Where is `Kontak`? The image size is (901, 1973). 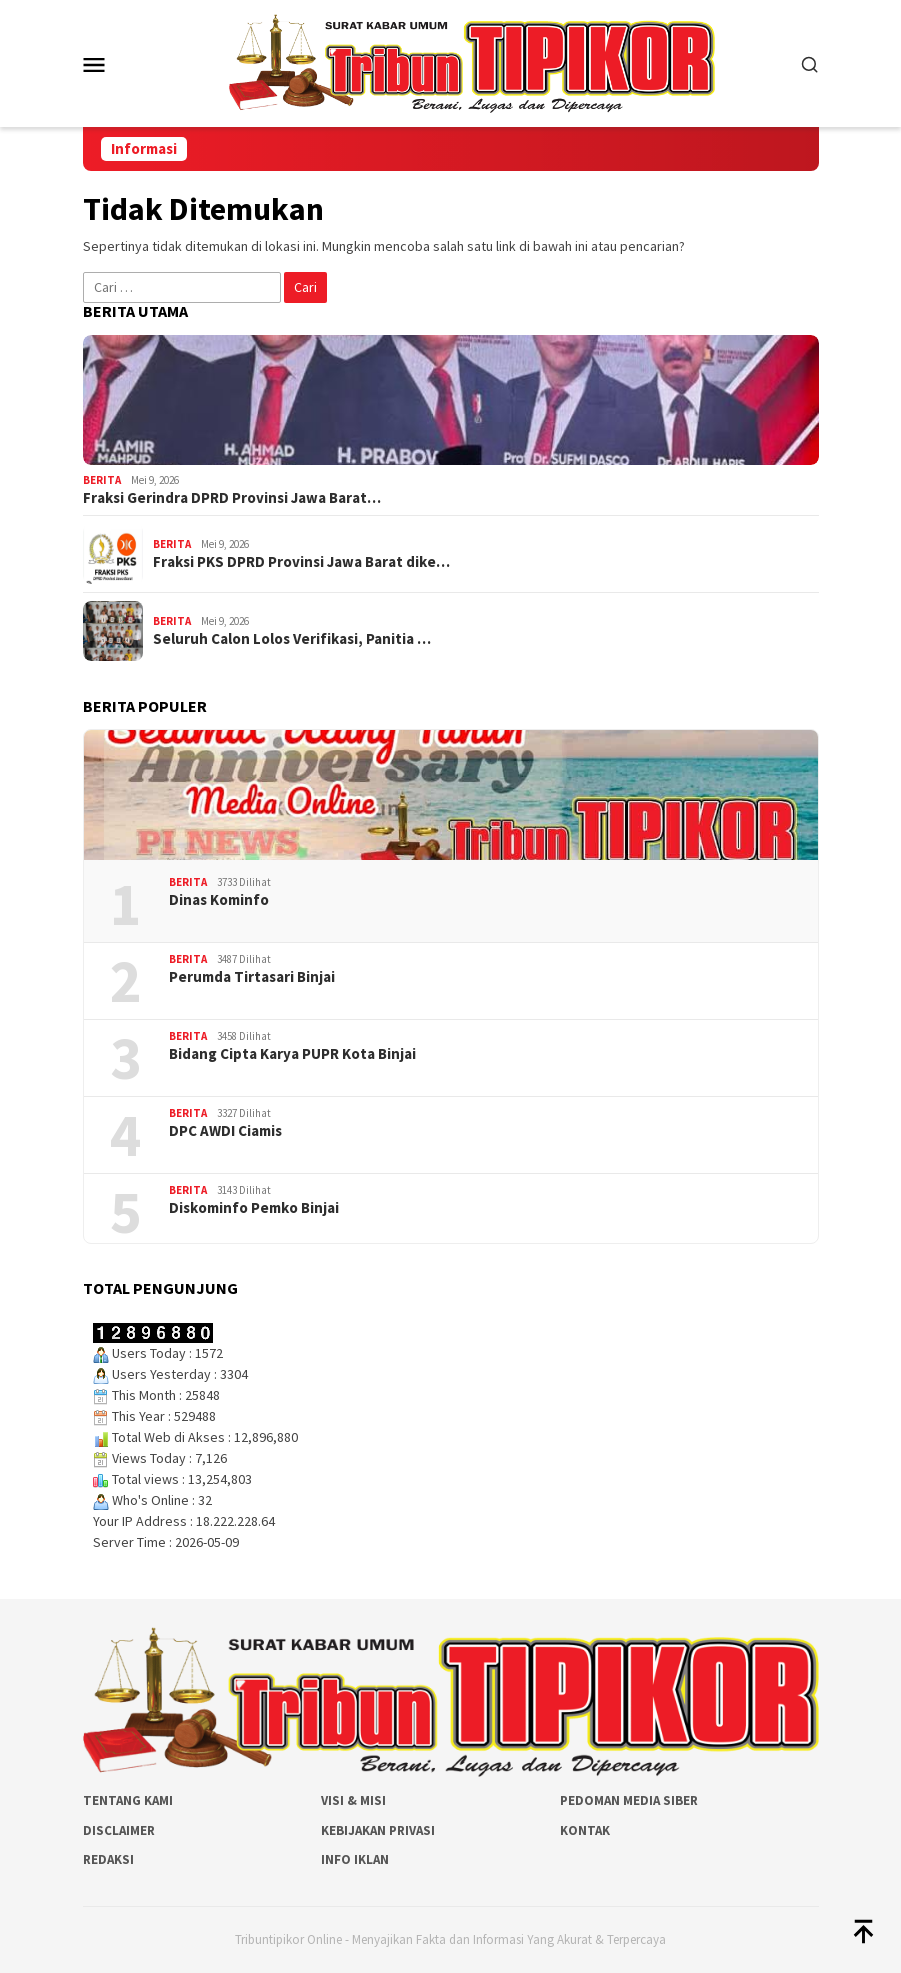
Kontak is located at coordinates (585, 1830).